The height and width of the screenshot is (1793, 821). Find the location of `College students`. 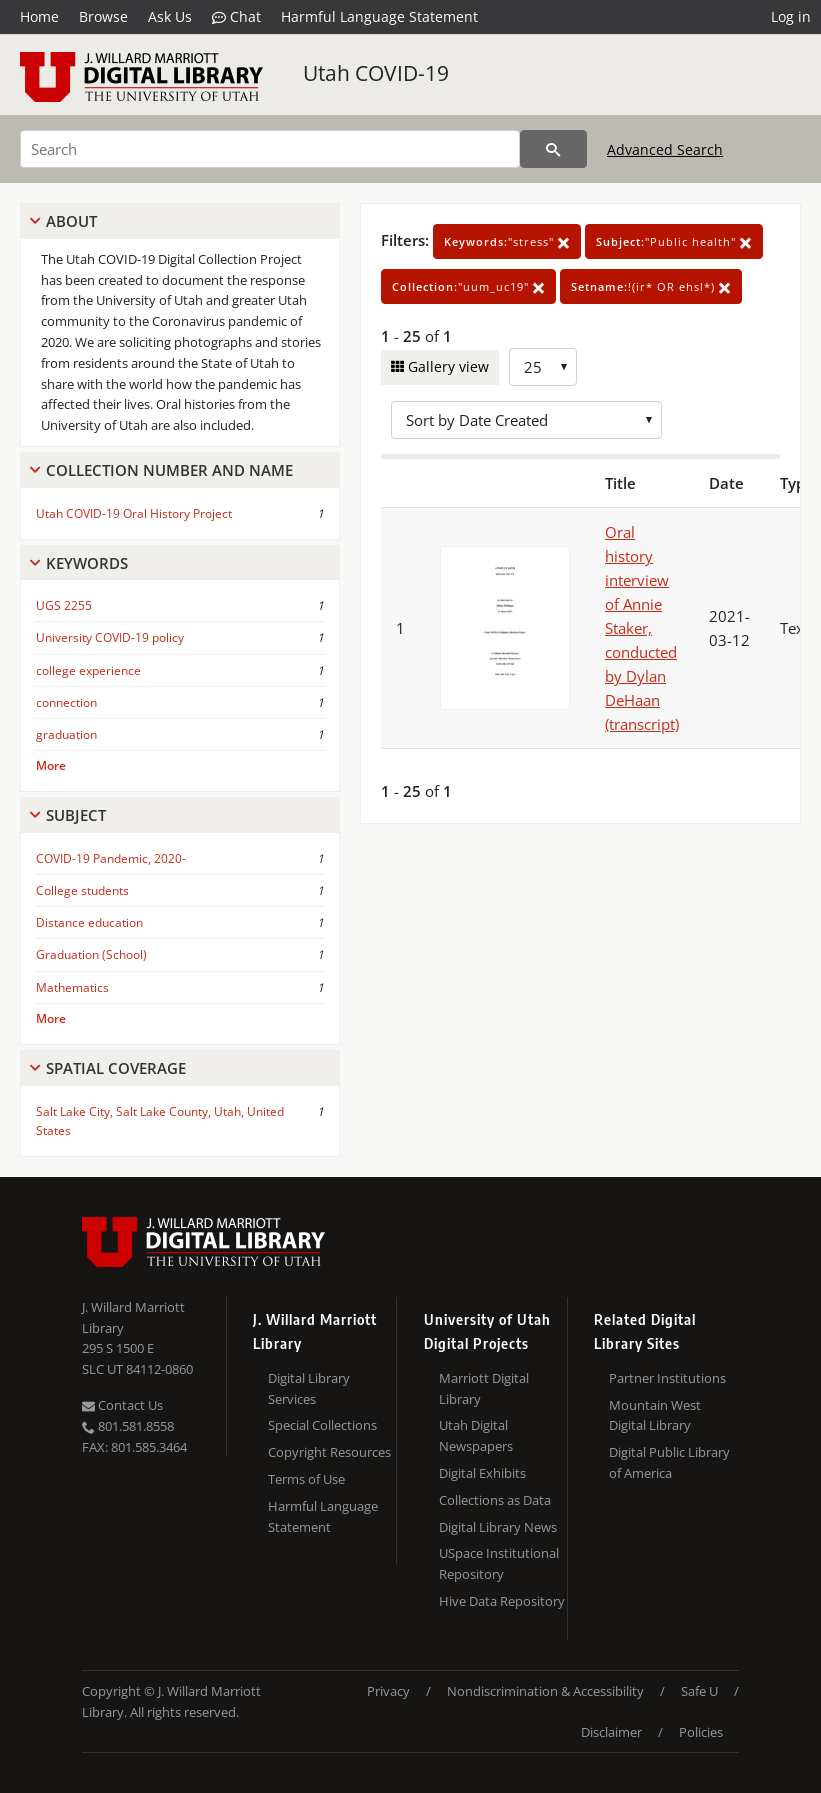

College students is located at coordinates (82, 890).